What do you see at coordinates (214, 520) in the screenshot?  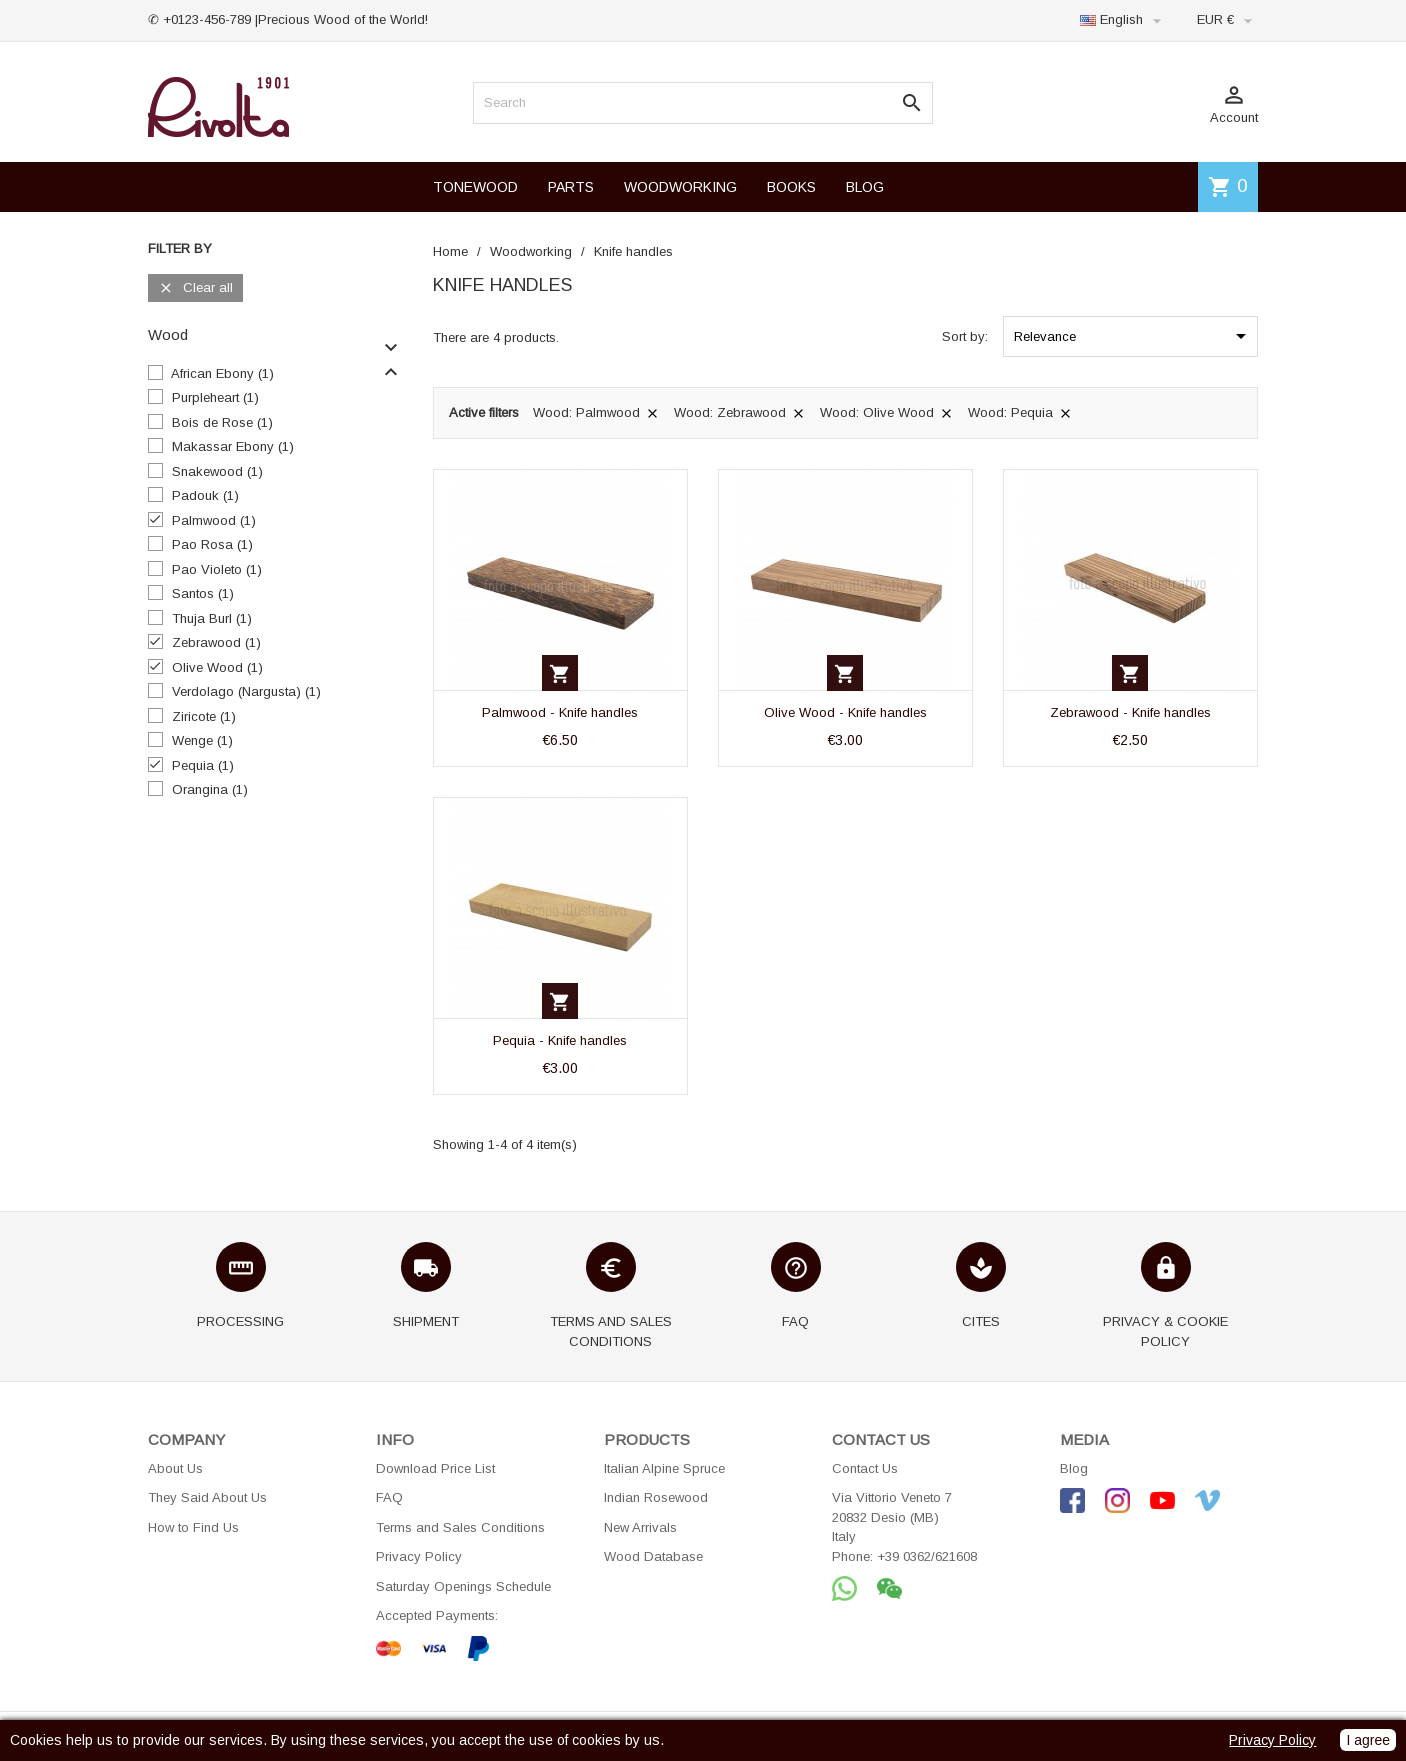 I see `Palmwood` at bounding box center [214, 520].